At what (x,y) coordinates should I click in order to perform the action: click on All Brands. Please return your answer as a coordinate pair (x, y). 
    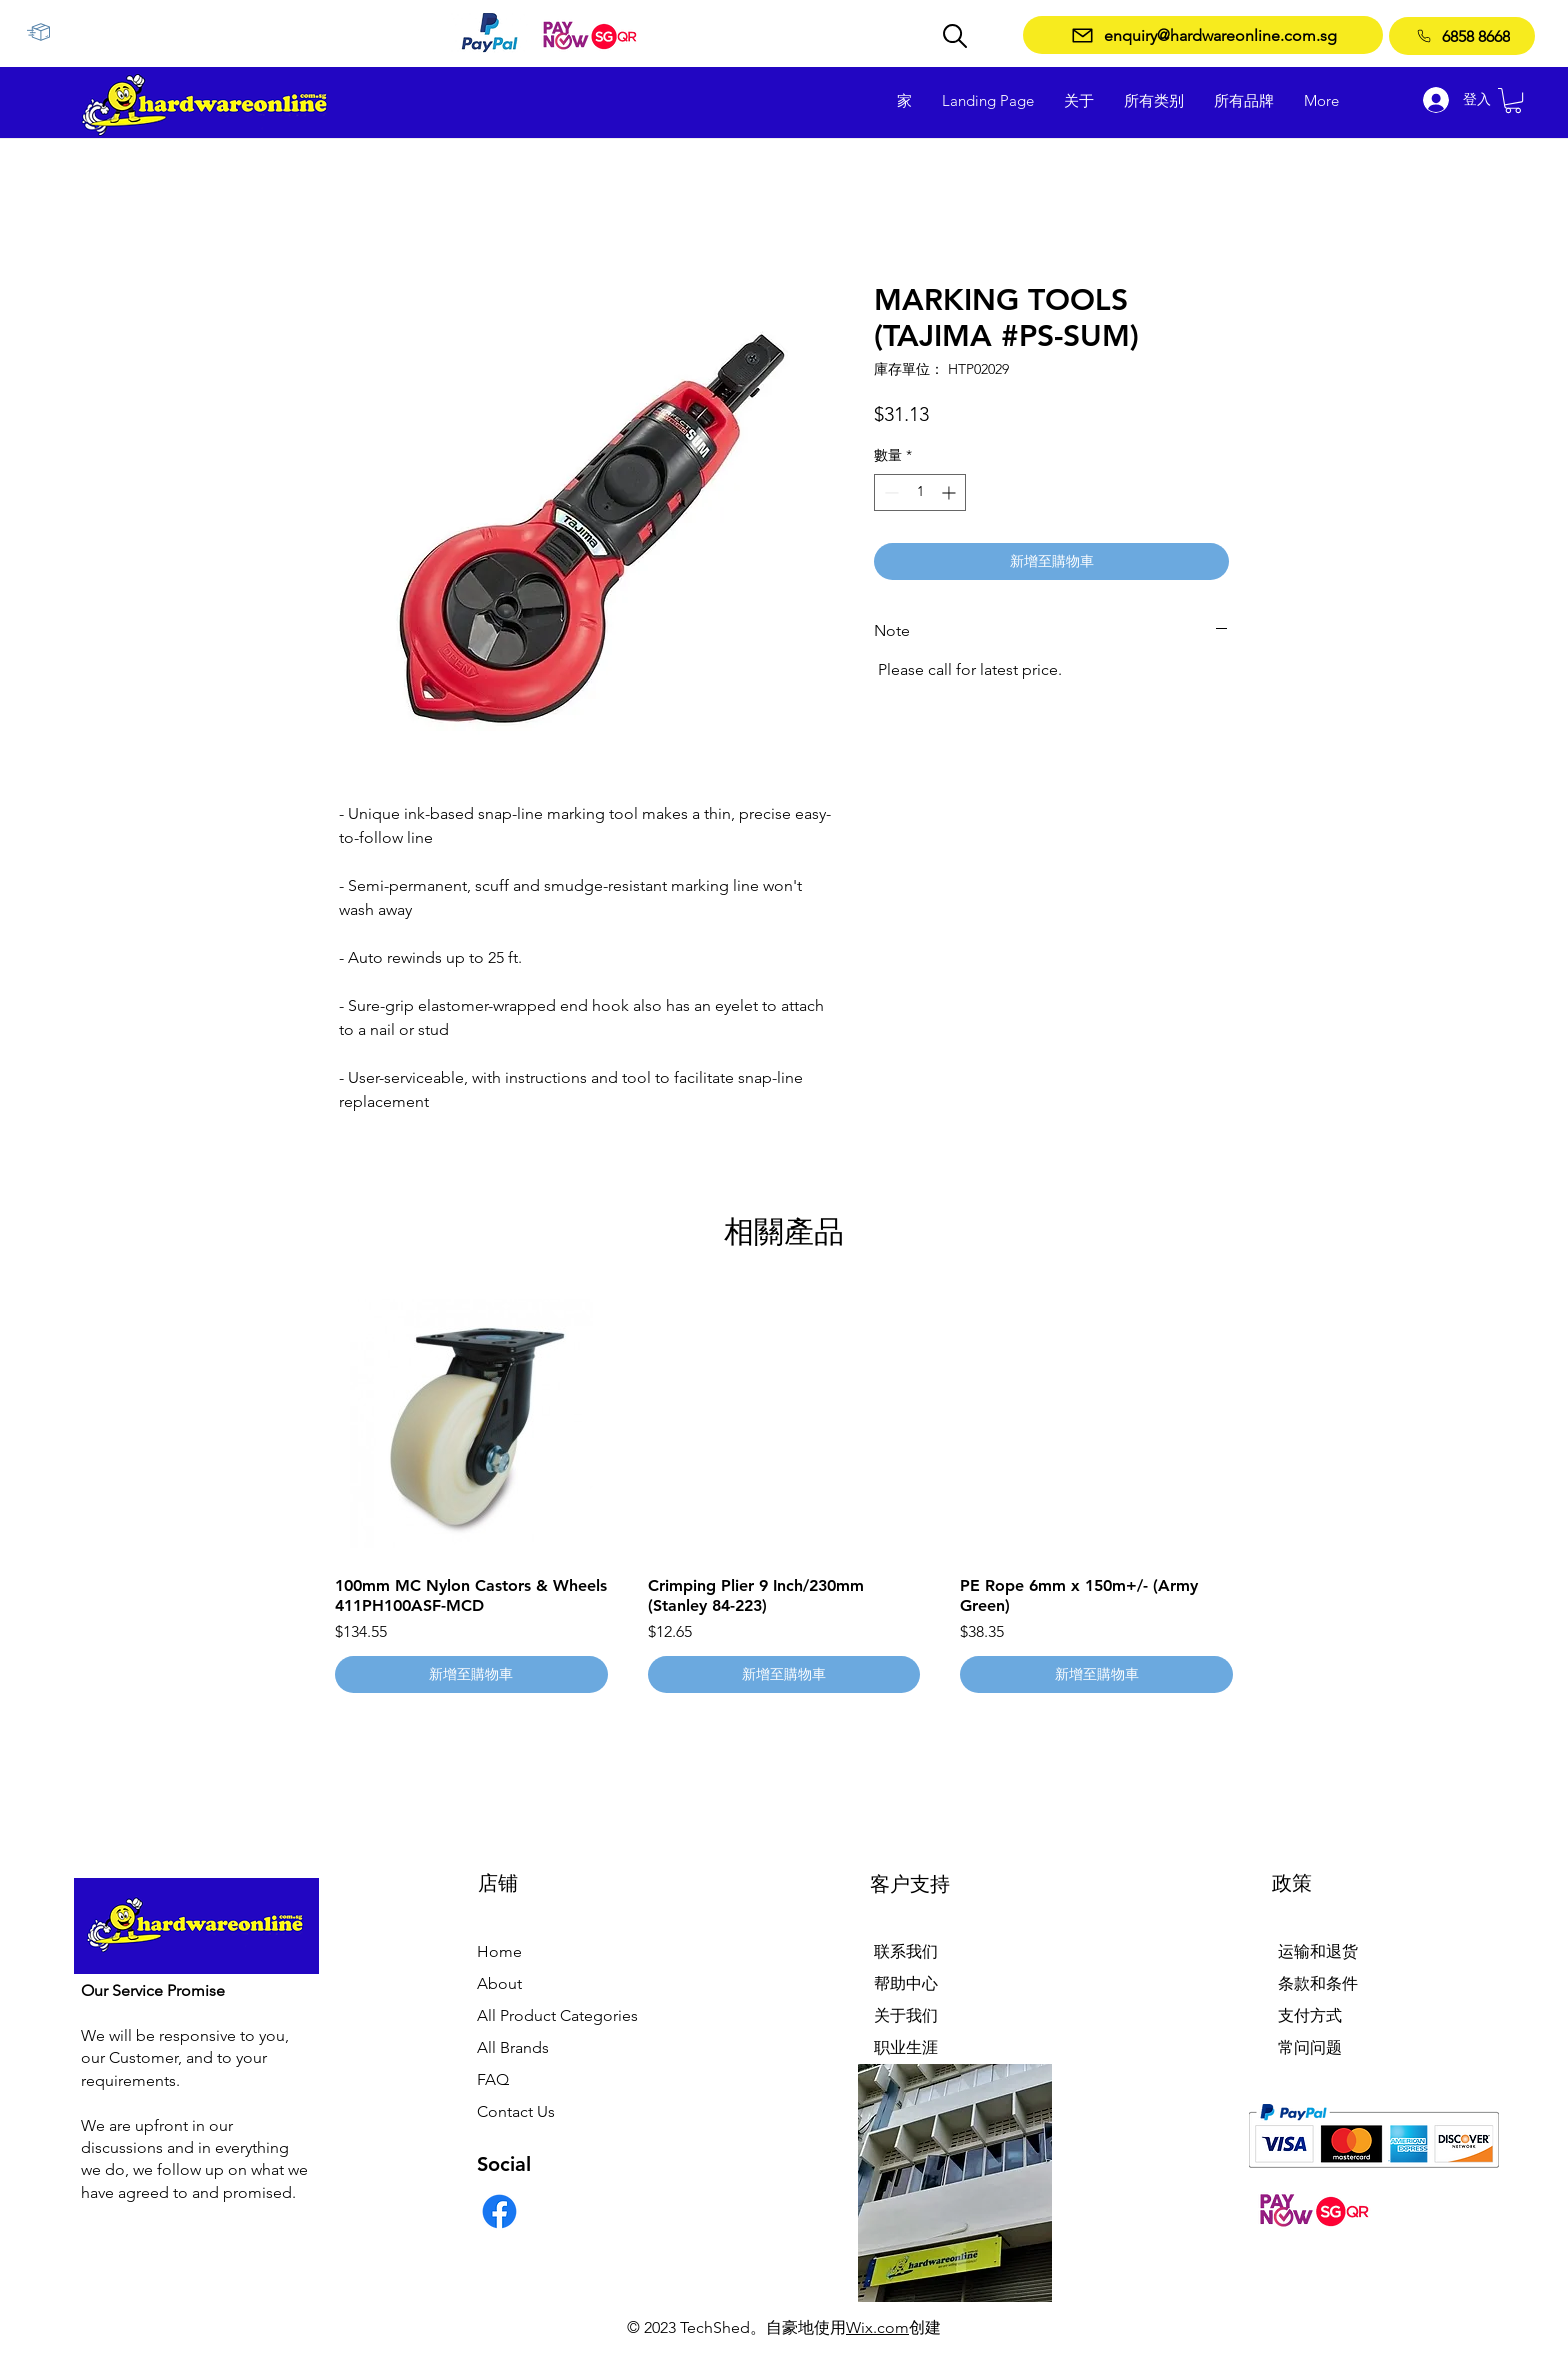
    Looking at the image, I should click on (513, 2047).